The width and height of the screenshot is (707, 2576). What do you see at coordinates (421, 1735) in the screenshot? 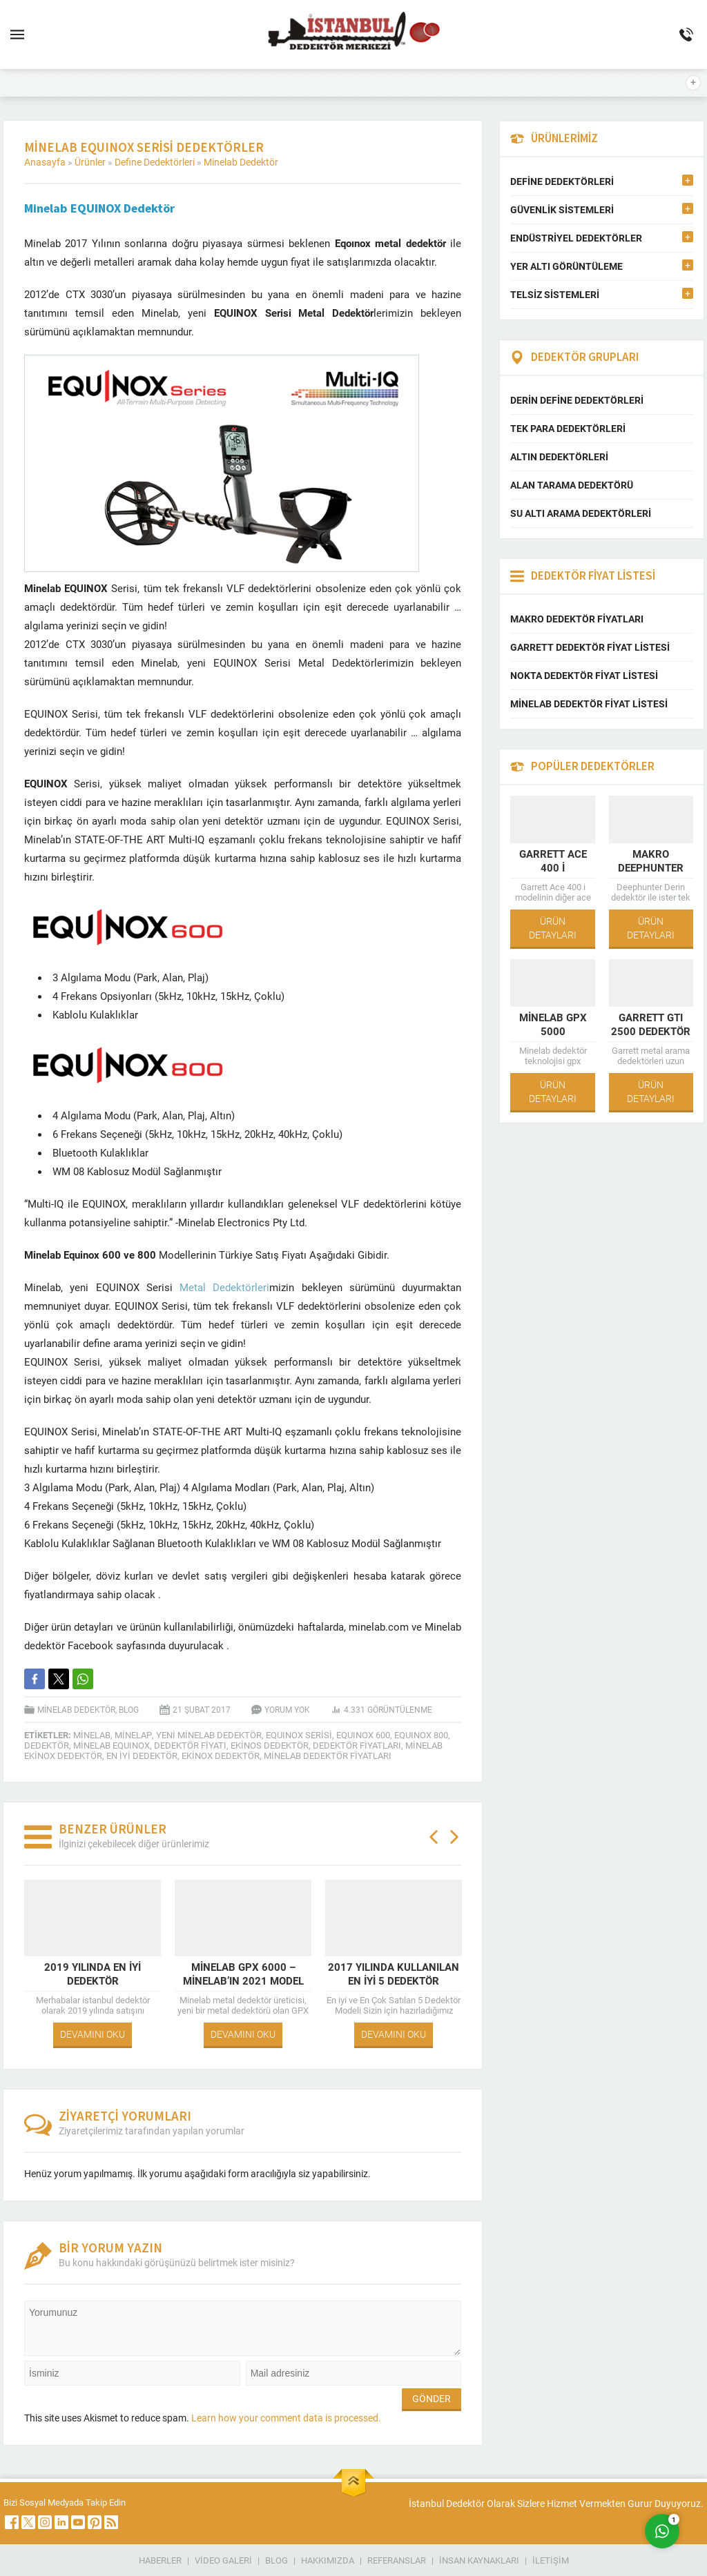
I see `equınox 800` at bounding box center [421, 1735].